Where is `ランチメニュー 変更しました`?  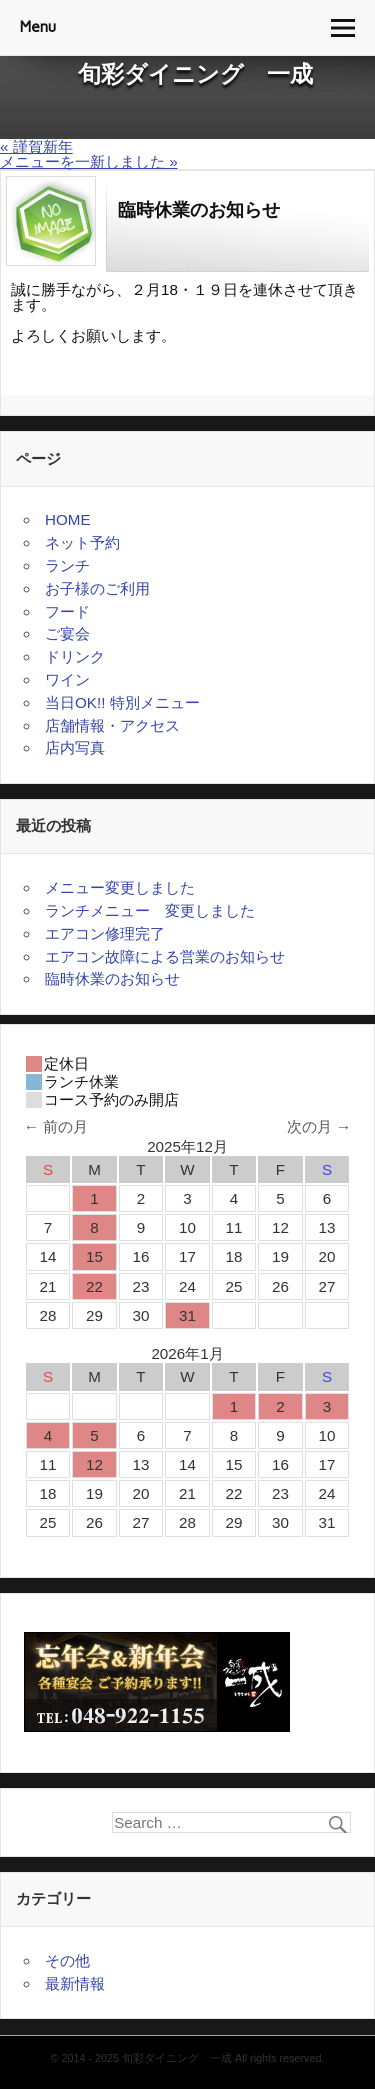 ランチメニュー 変更しました is located at coordinates (150, 910).